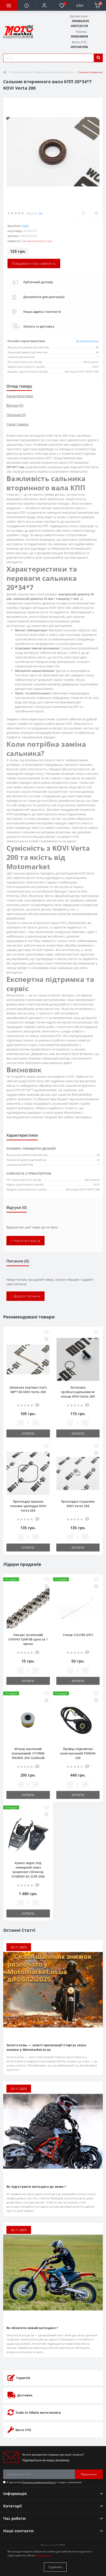 Image resolution: width=106 pixels, height=2576 pixels. What do you see at coordinates (28, 1639) in the screenshot?
I see `Ланцюг (усилений) СHOHO 520HSB (ціна за 1 звено)` at bounding box center [28, 1639].